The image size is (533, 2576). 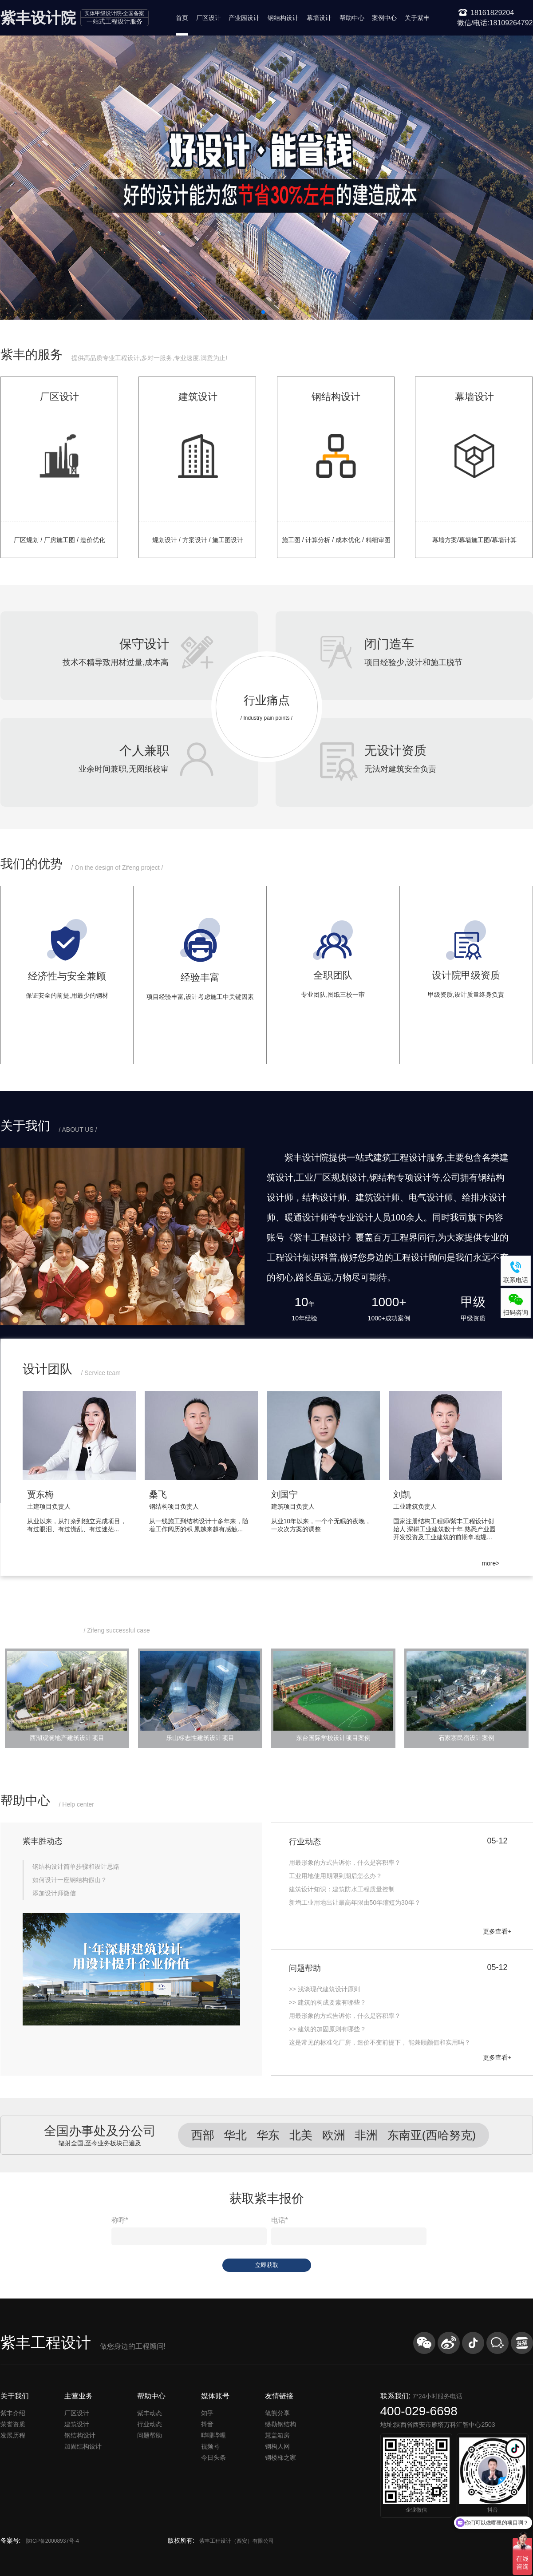 I want to click on 新增工业用地出让最高年限由50年缩短为30年？, so click(x=355, y=1902).